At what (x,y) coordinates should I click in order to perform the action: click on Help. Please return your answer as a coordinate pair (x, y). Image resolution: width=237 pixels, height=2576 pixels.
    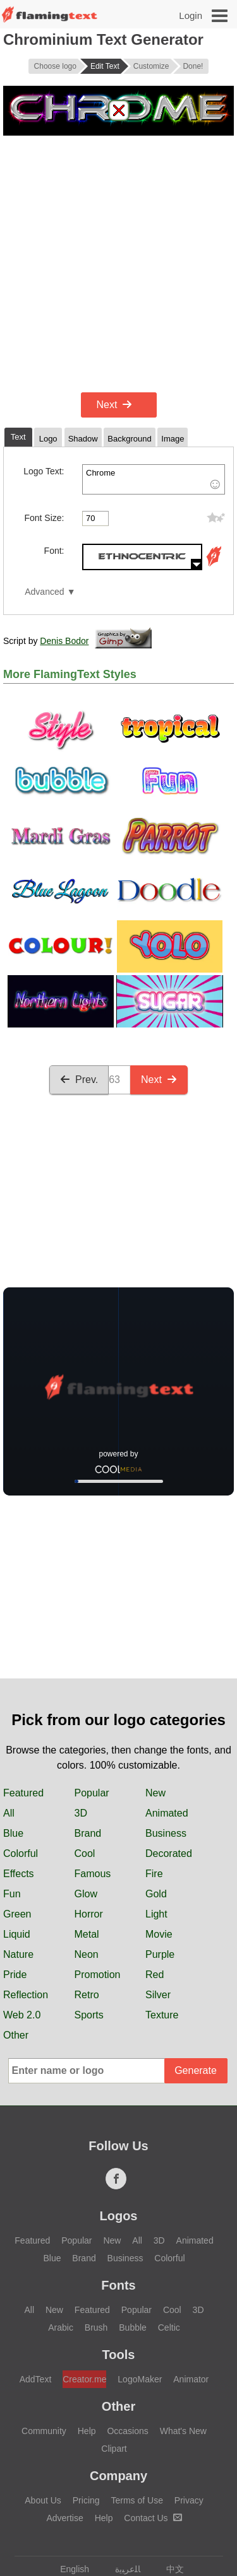
    Looking at the image, I should click on (87, 2431).